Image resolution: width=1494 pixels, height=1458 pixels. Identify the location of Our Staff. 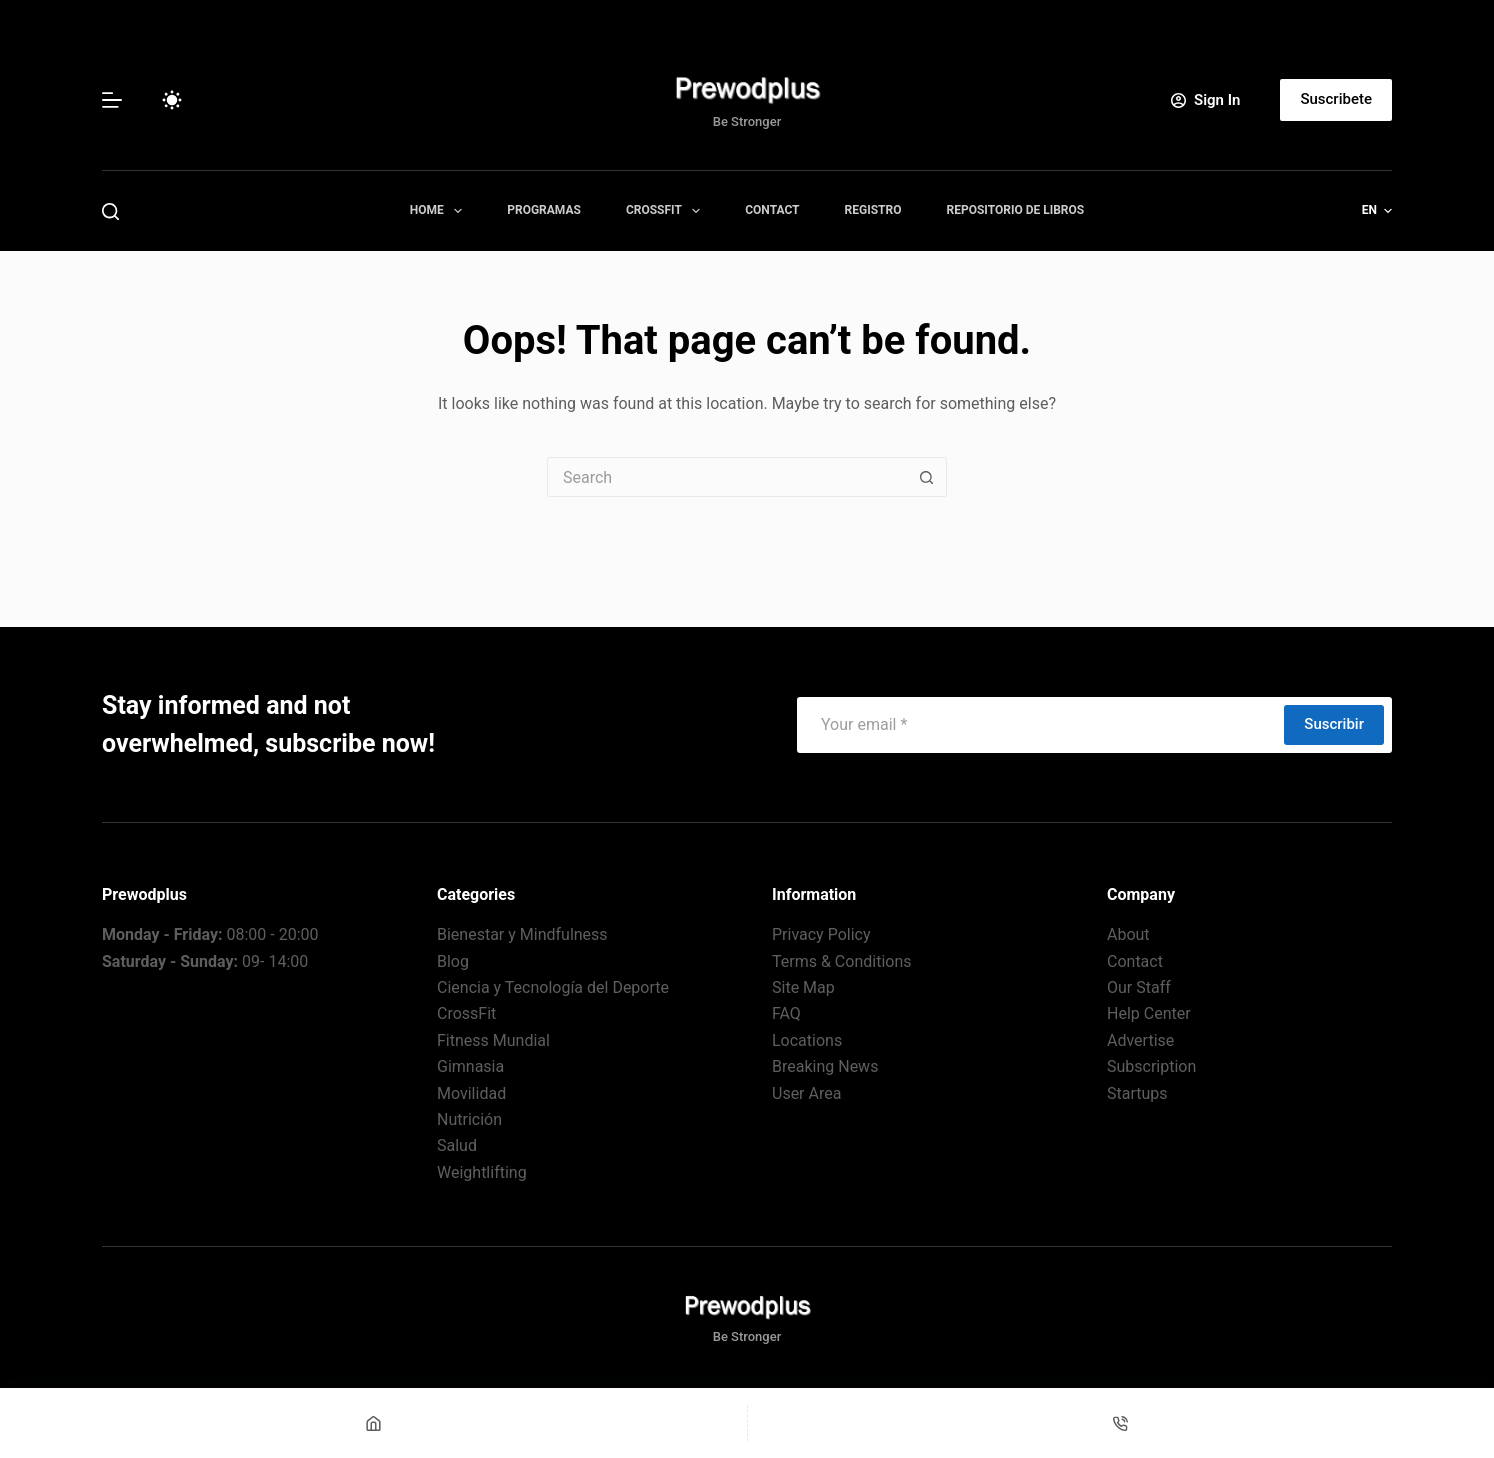
(1139, 987).